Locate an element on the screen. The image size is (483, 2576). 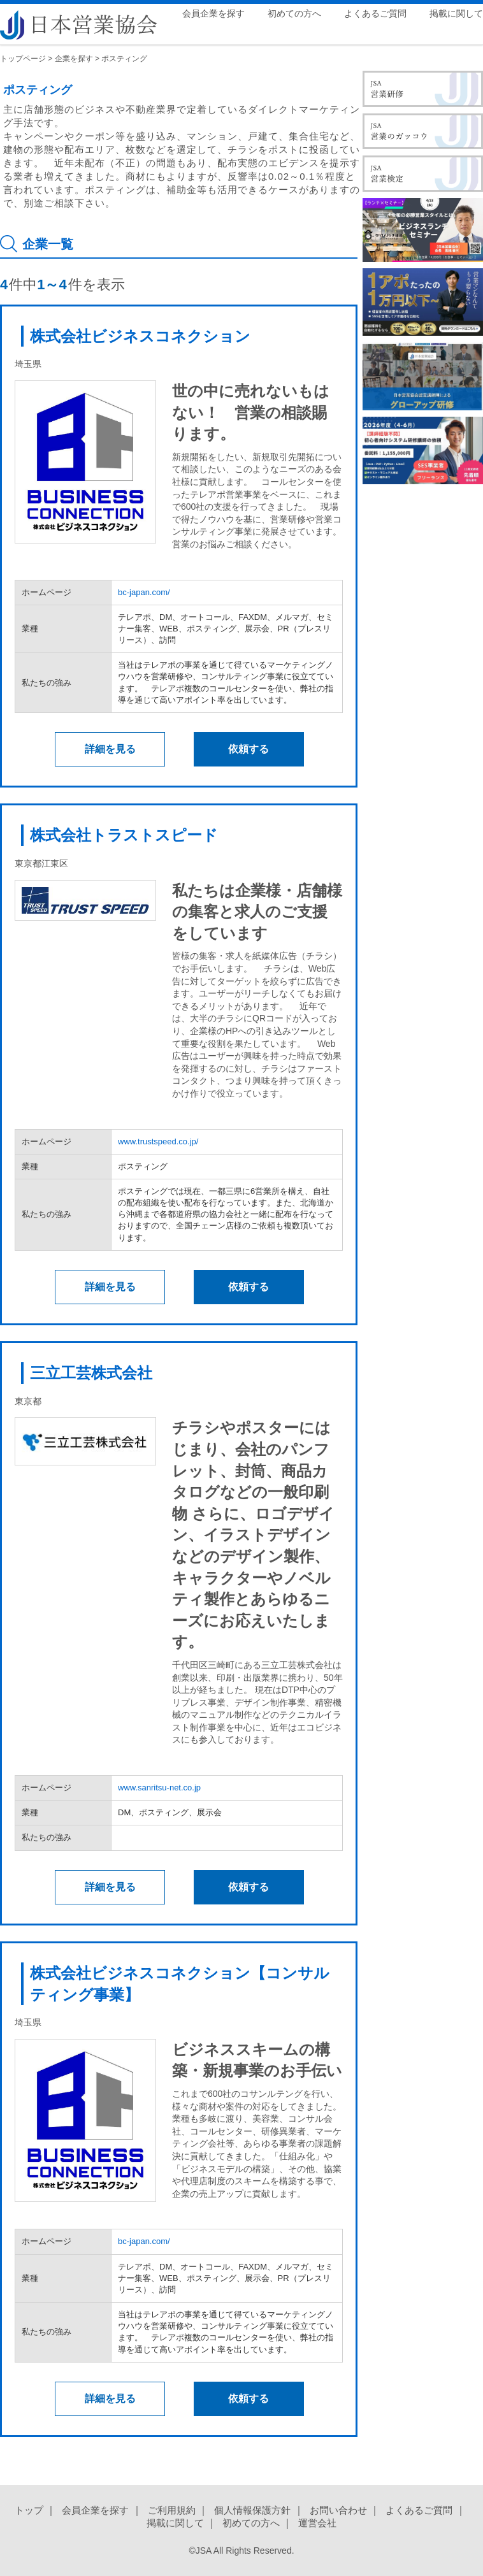
トップ is located at coordinates (29, 2510).